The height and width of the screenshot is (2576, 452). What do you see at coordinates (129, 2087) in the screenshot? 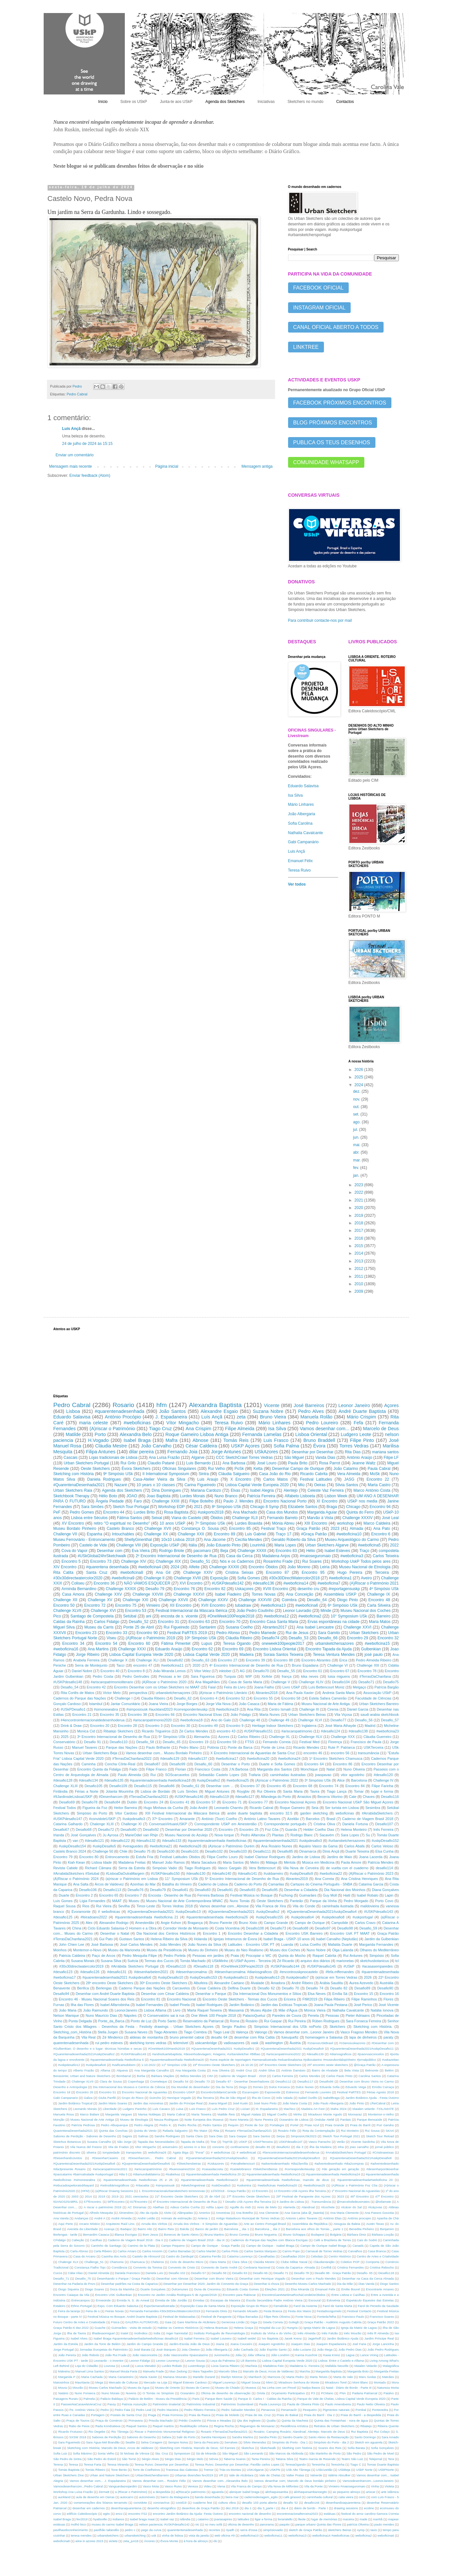
I see `Dia Internacional dos Museus e Centros de Ciência` at bounding box center [129, 2087].